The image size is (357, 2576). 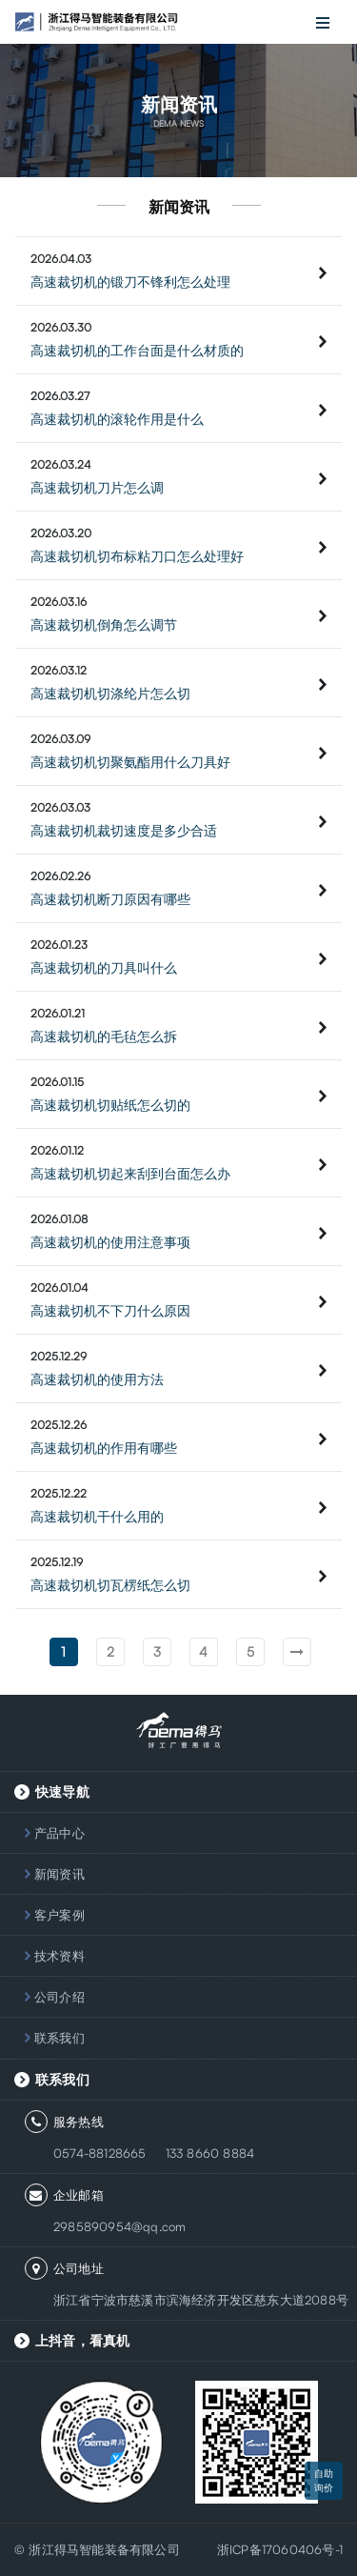 What do you see at coordinates (100, 2153) in the screenshot?
I see `0574-88128665` at bounding box center [100, 2153].